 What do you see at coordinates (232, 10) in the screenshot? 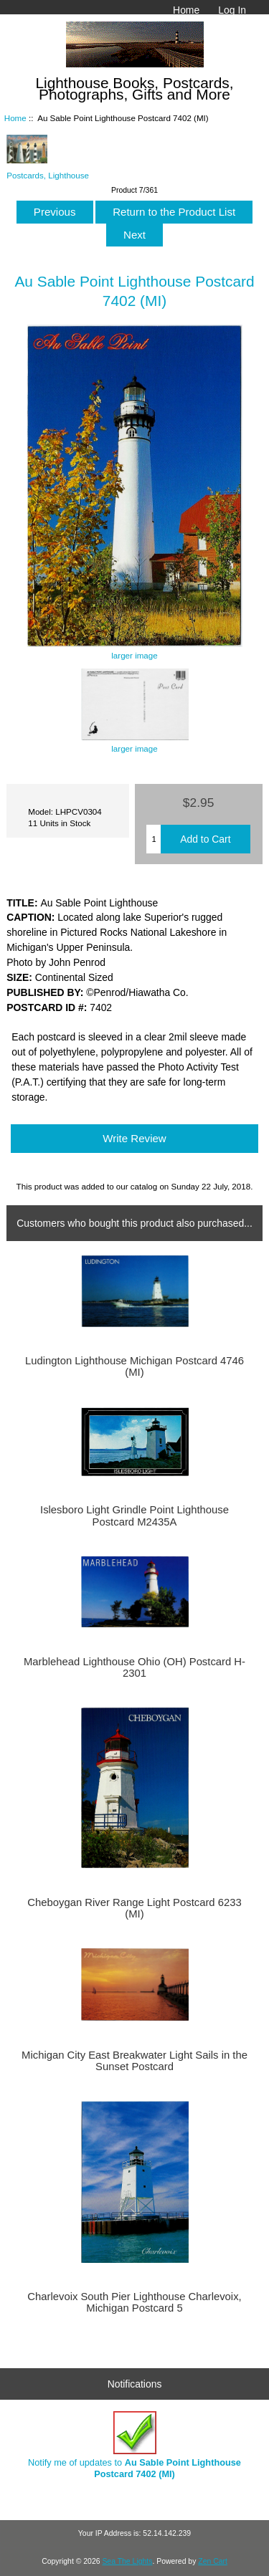
I see `Log In` at bounding box center [232, 10].